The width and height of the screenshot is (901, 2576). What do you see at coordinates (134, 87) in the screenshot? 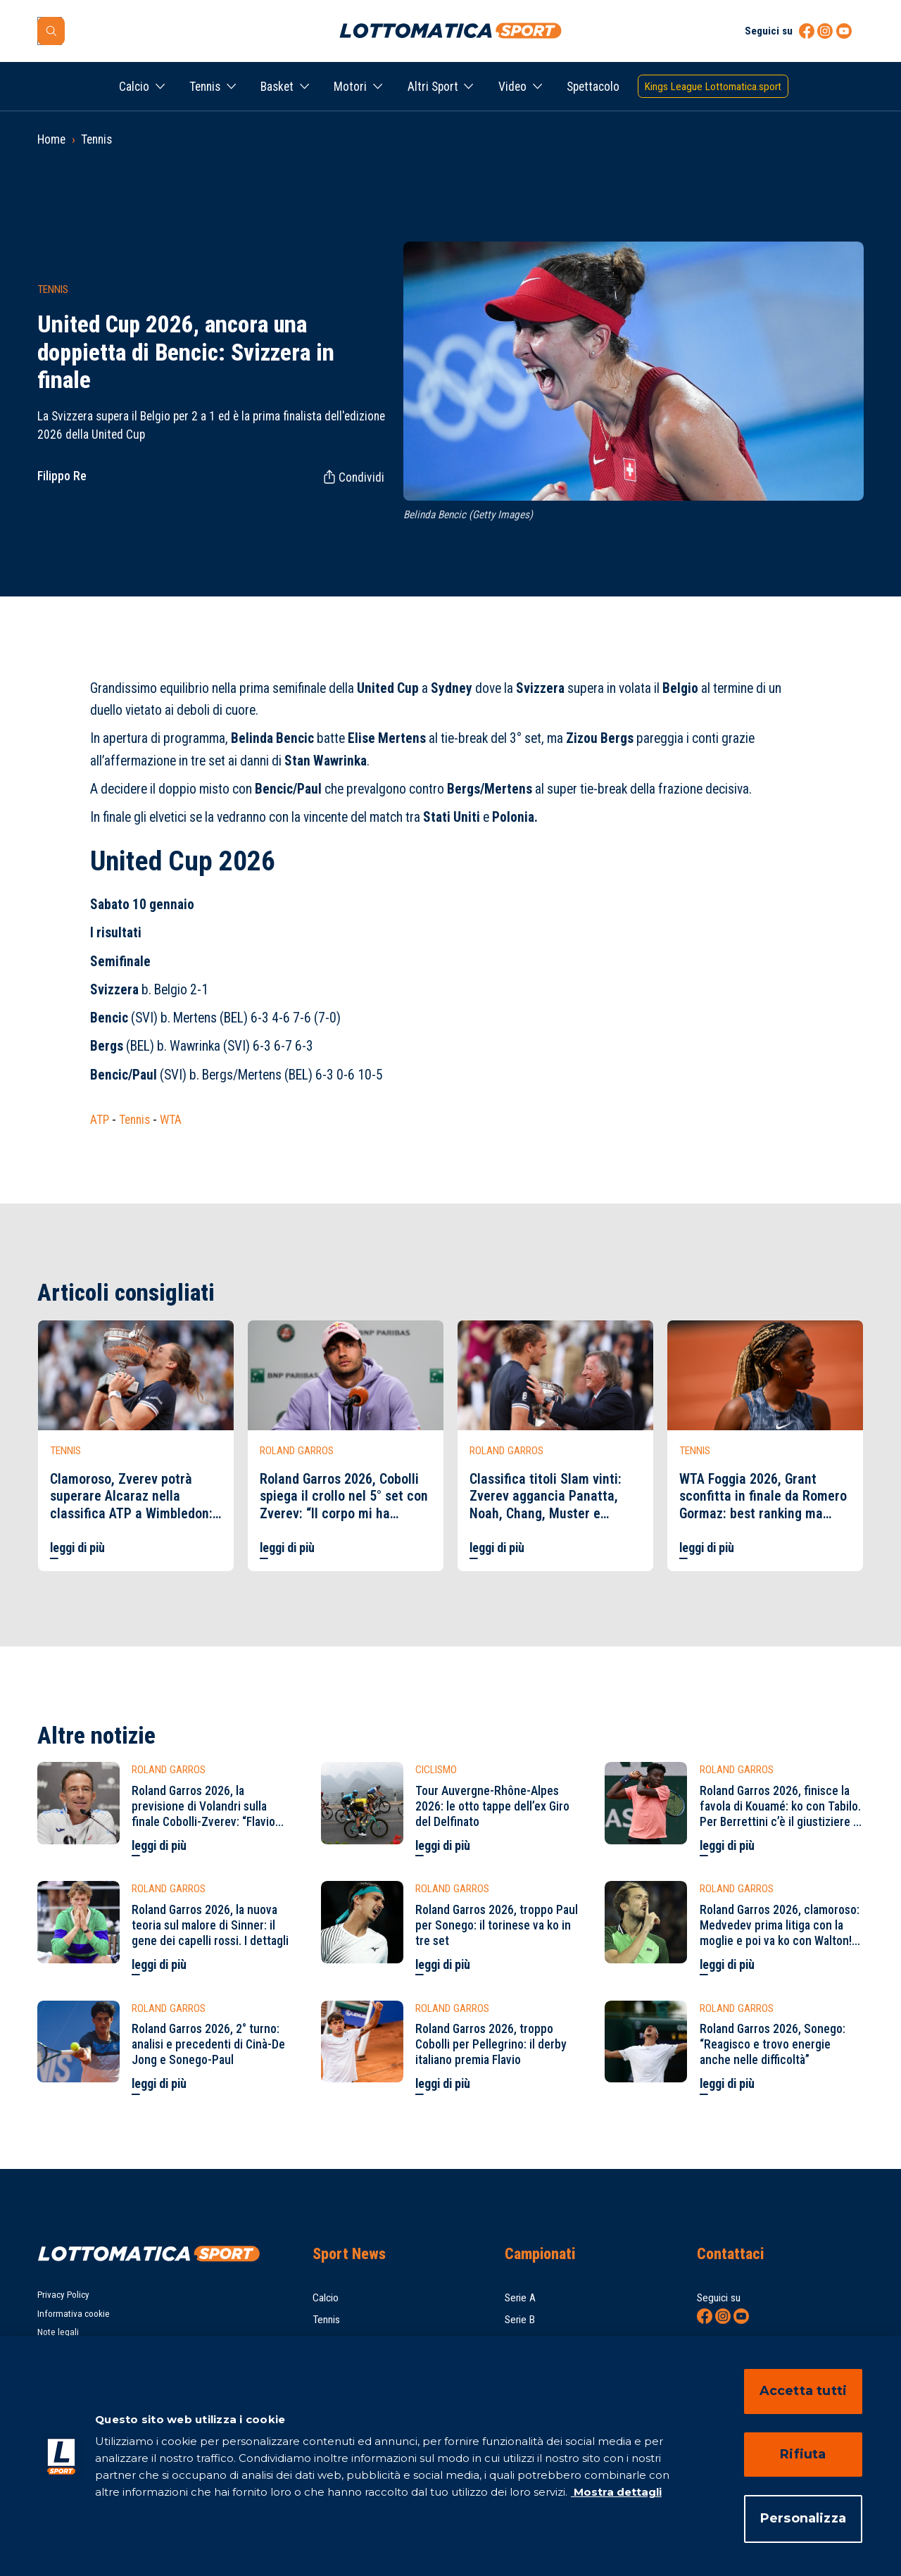
I see `Calcio` at bounding box center [134, 87].